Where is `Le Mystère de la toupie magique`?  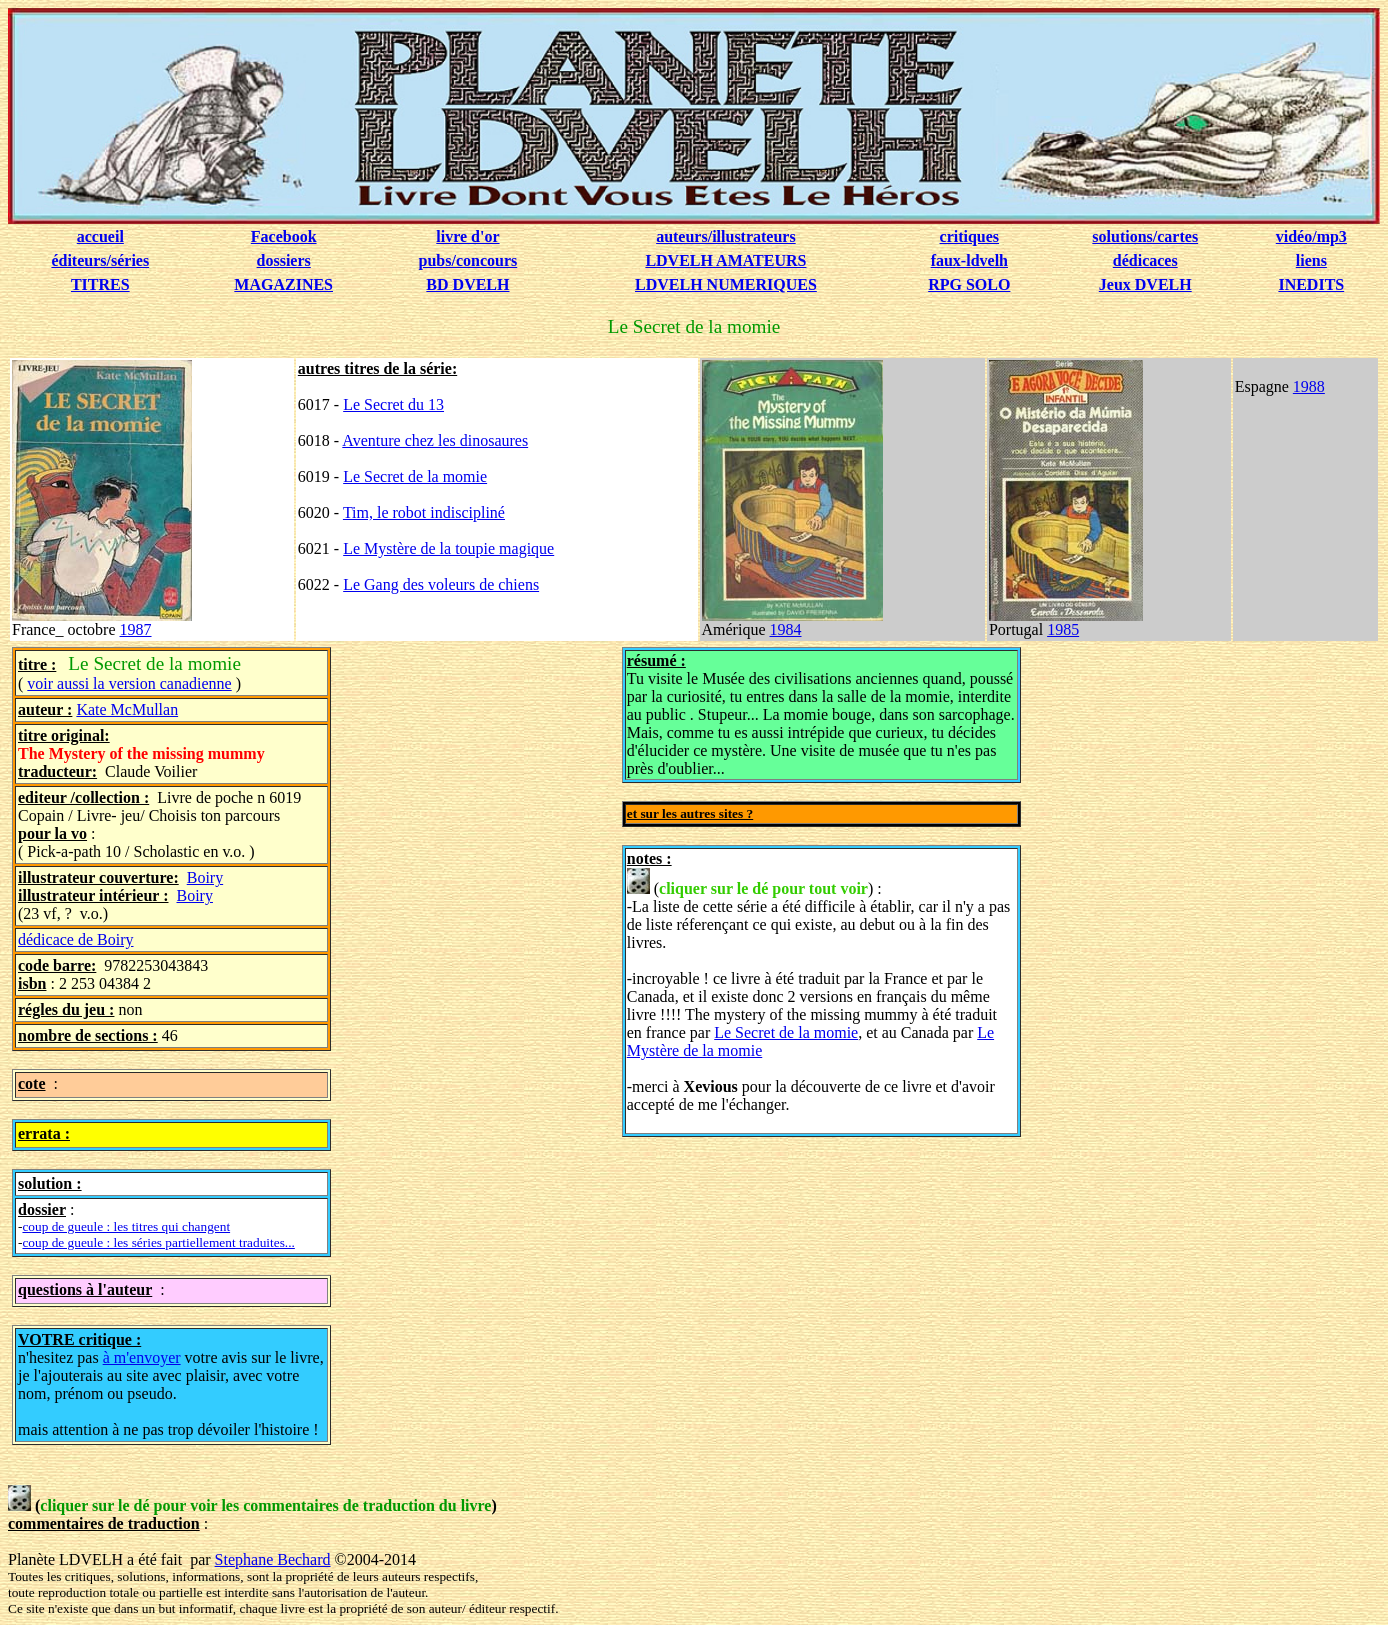 Le Mystère de la toupie magique is located at coordinates (448, 548).